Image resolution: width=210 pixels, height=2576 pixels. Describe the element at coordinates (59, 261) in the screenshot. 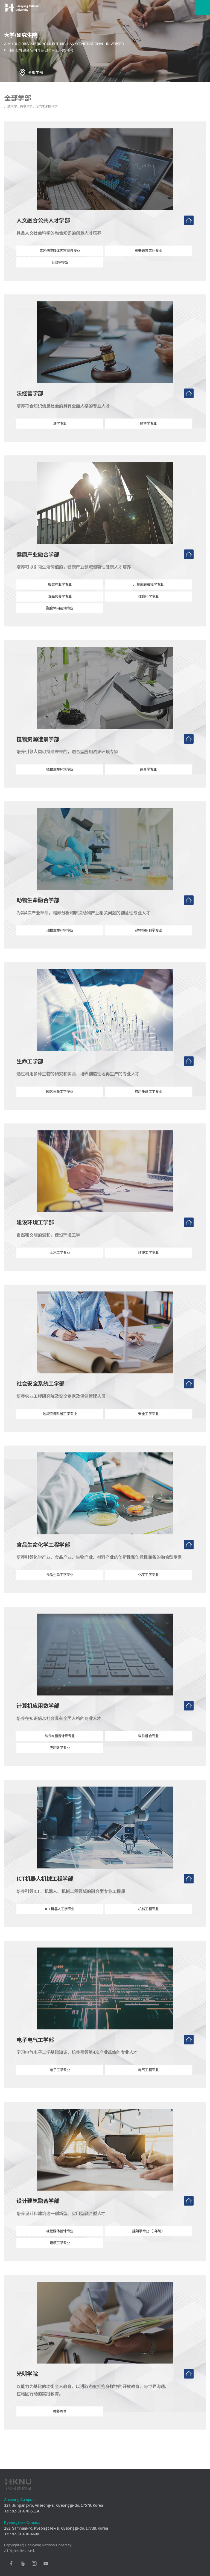

I see `文艺创作媒体内容宣传专业` at that location.